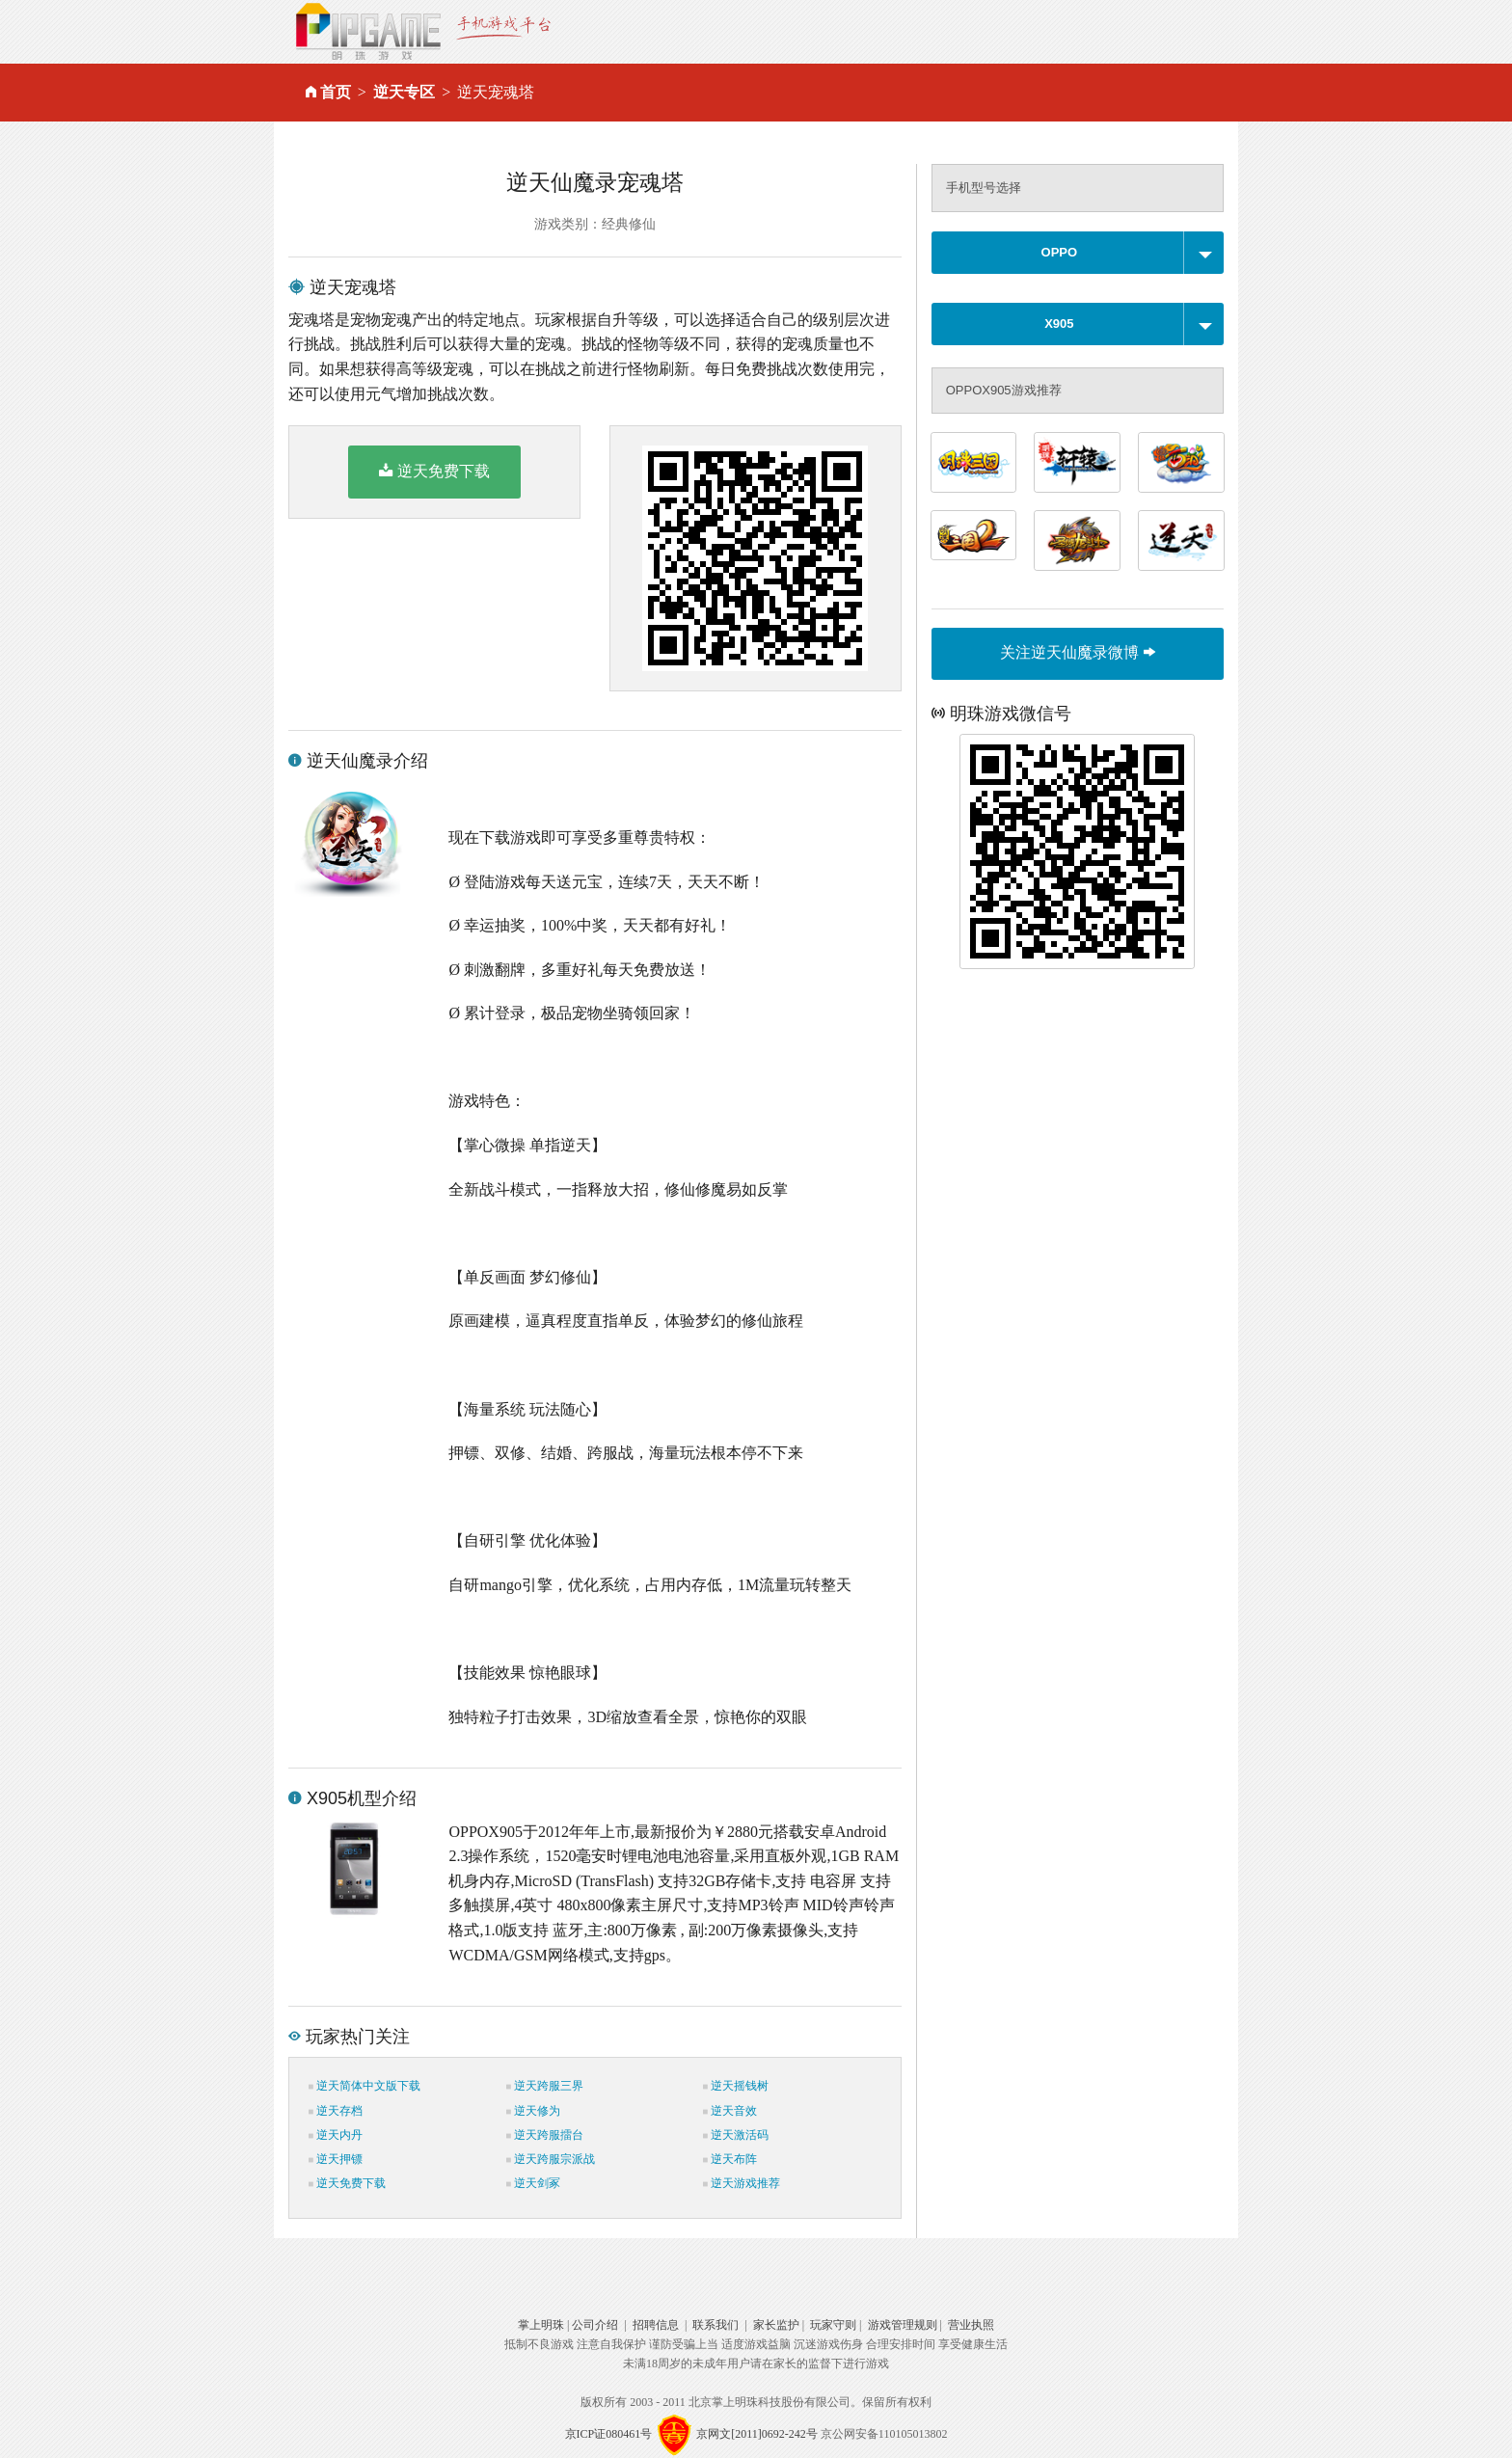 Image resolution: width=1512 pixels, height=2458 pixels. I want to click on 逆天免费下载, so click(434, 470).